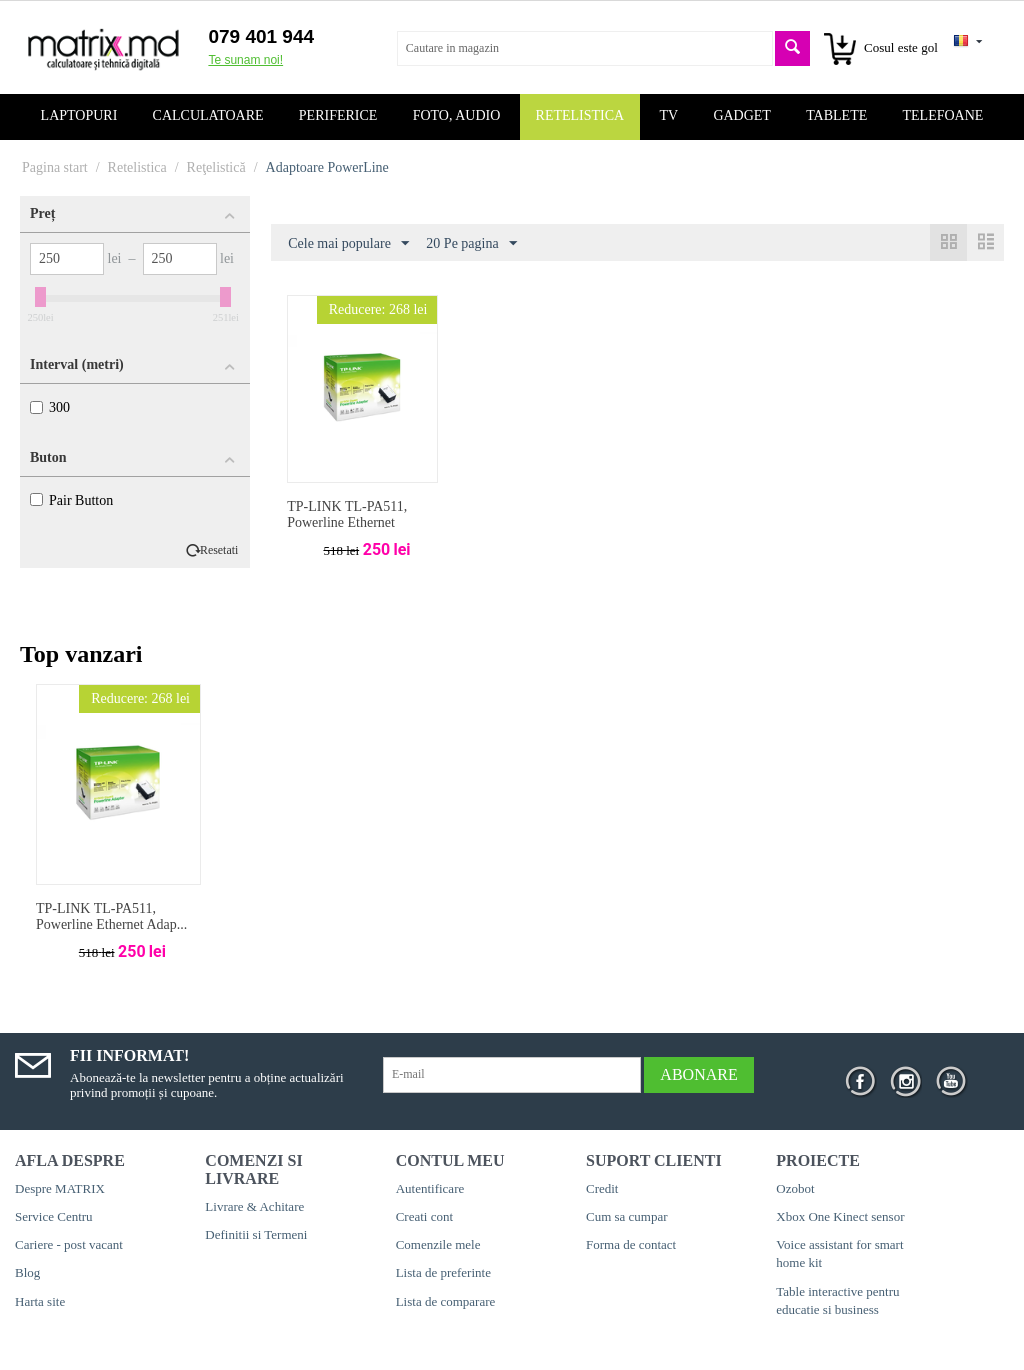 The height and width of the screenshot is (1370, 1024). Describe the element at coordinates (668, 115) in the screenshot. I see `TV` at that location.